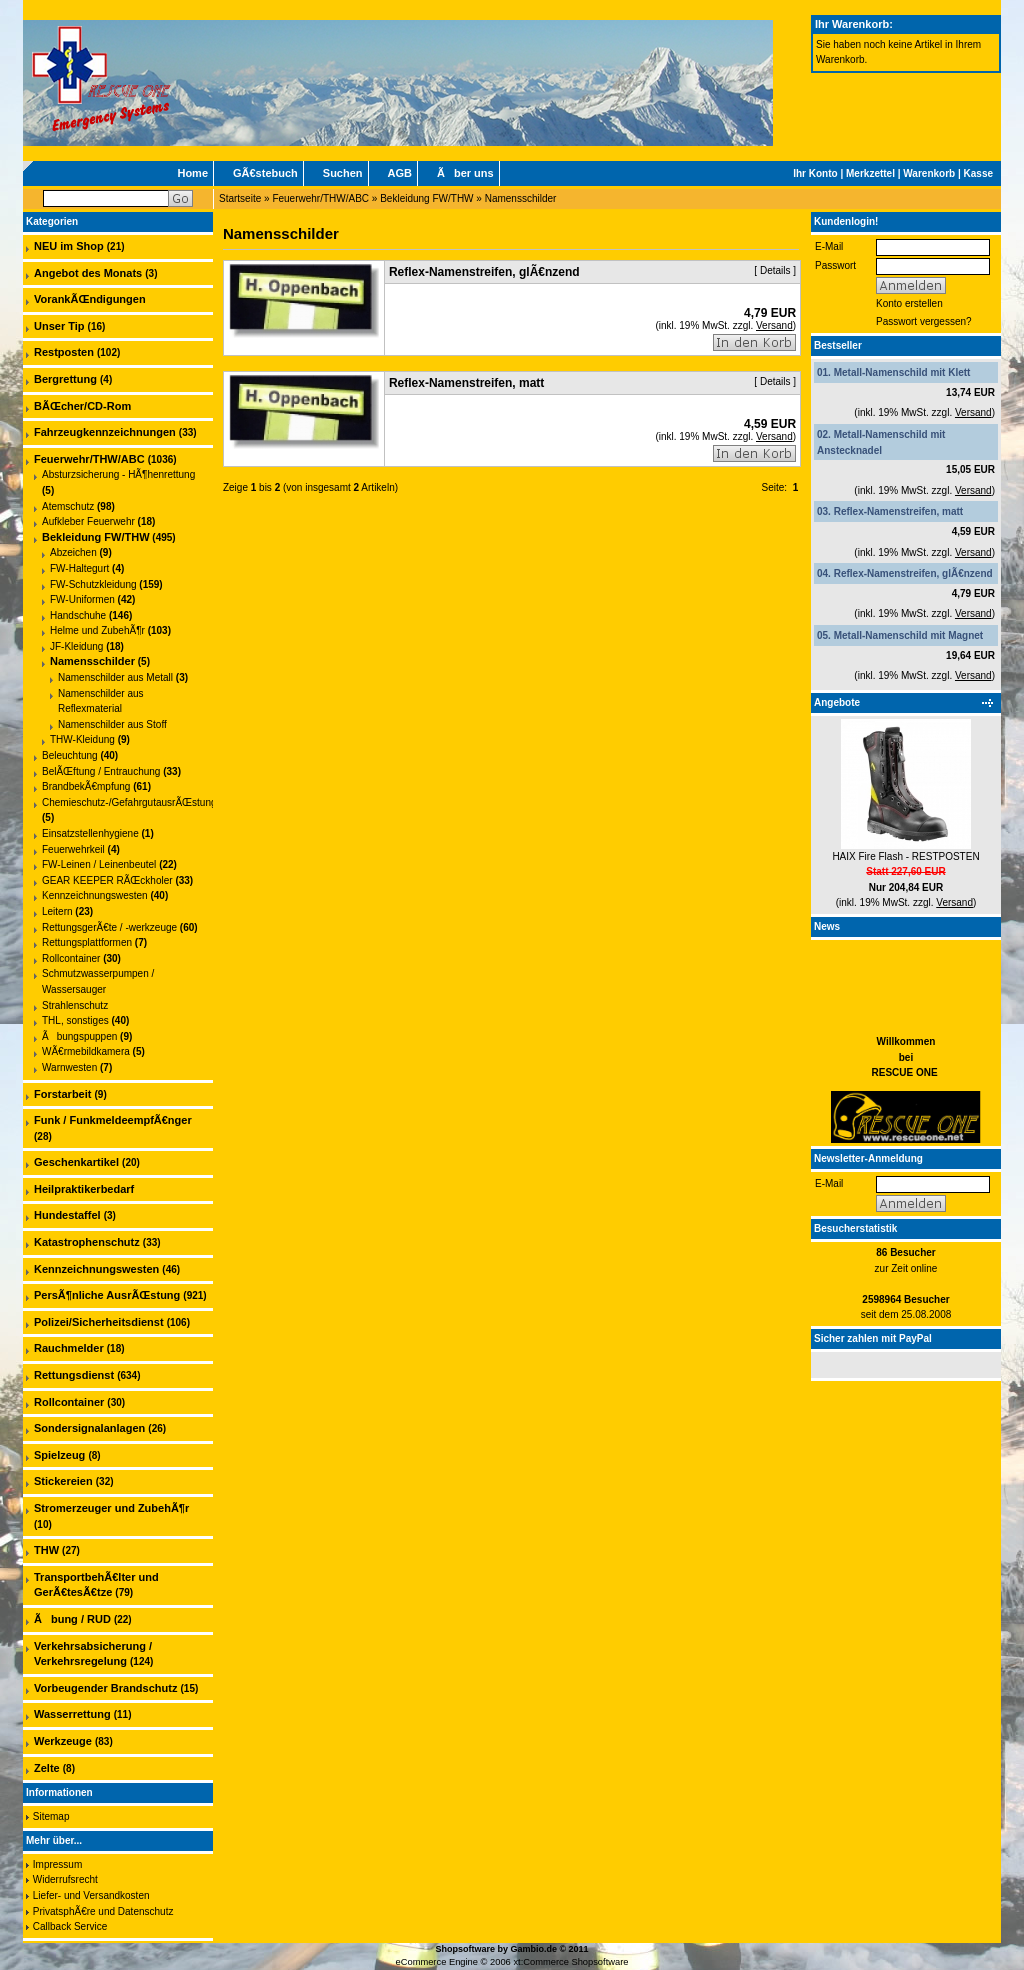 The height and width of the screenshot is (1970, 1024). I want to click on Unser Tip, so click(59, 326).